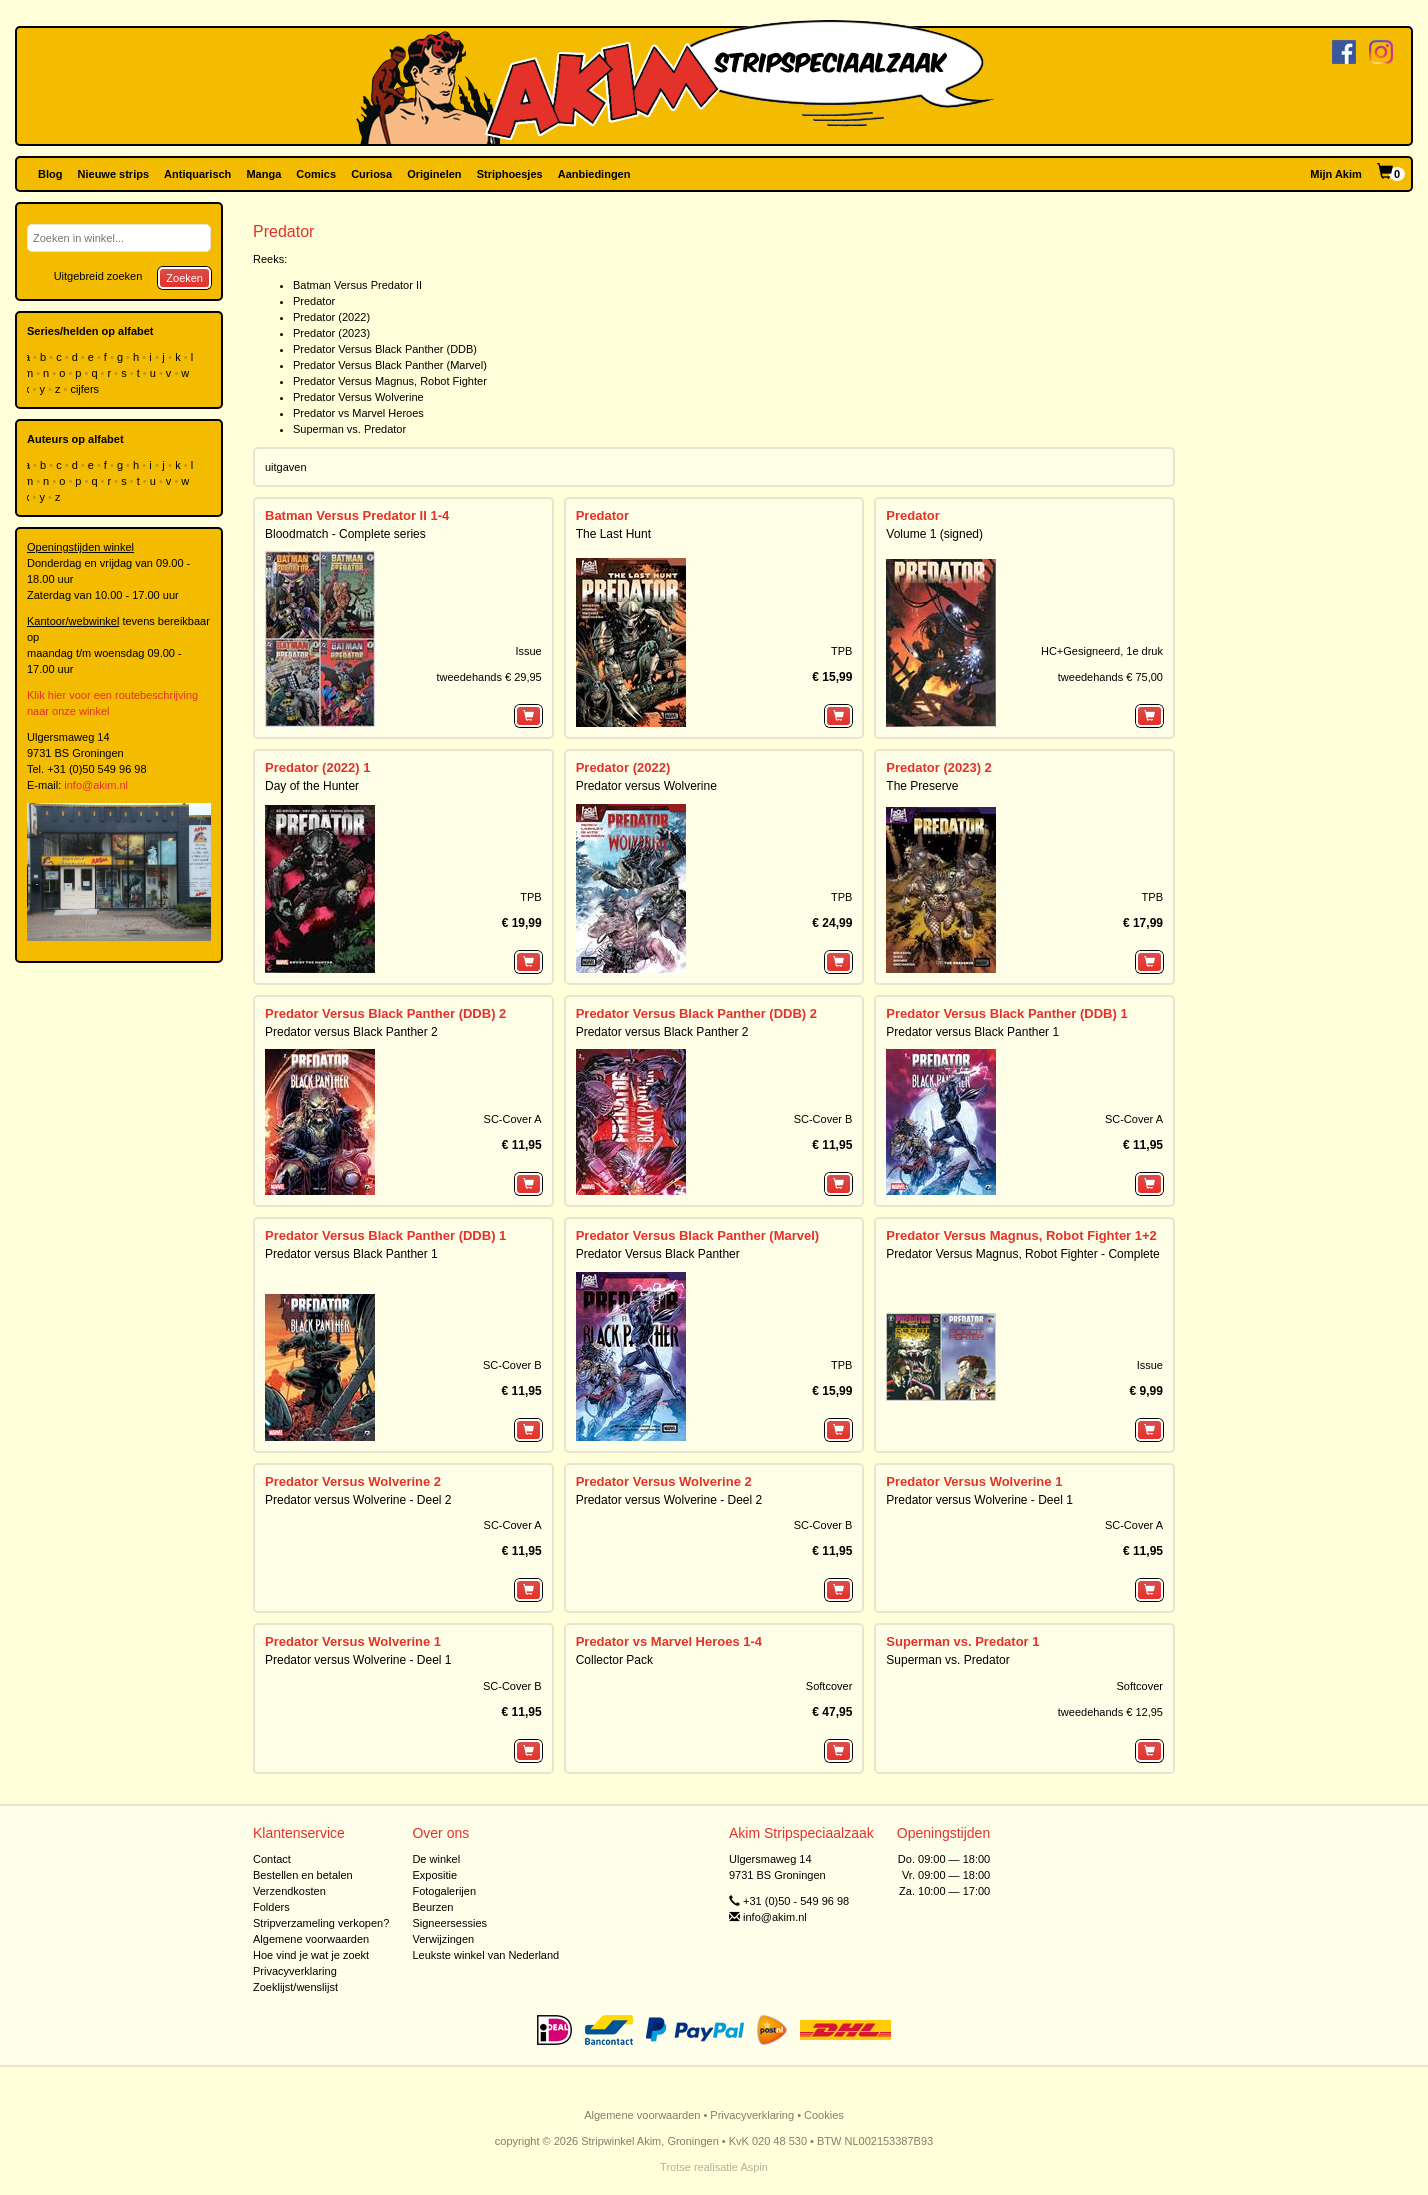 This screenshot has width=1428, height=2195. What do you see at coordinates (86, 389) in the screenshot?
I see `cijfers` at bounding box center [86, 389].